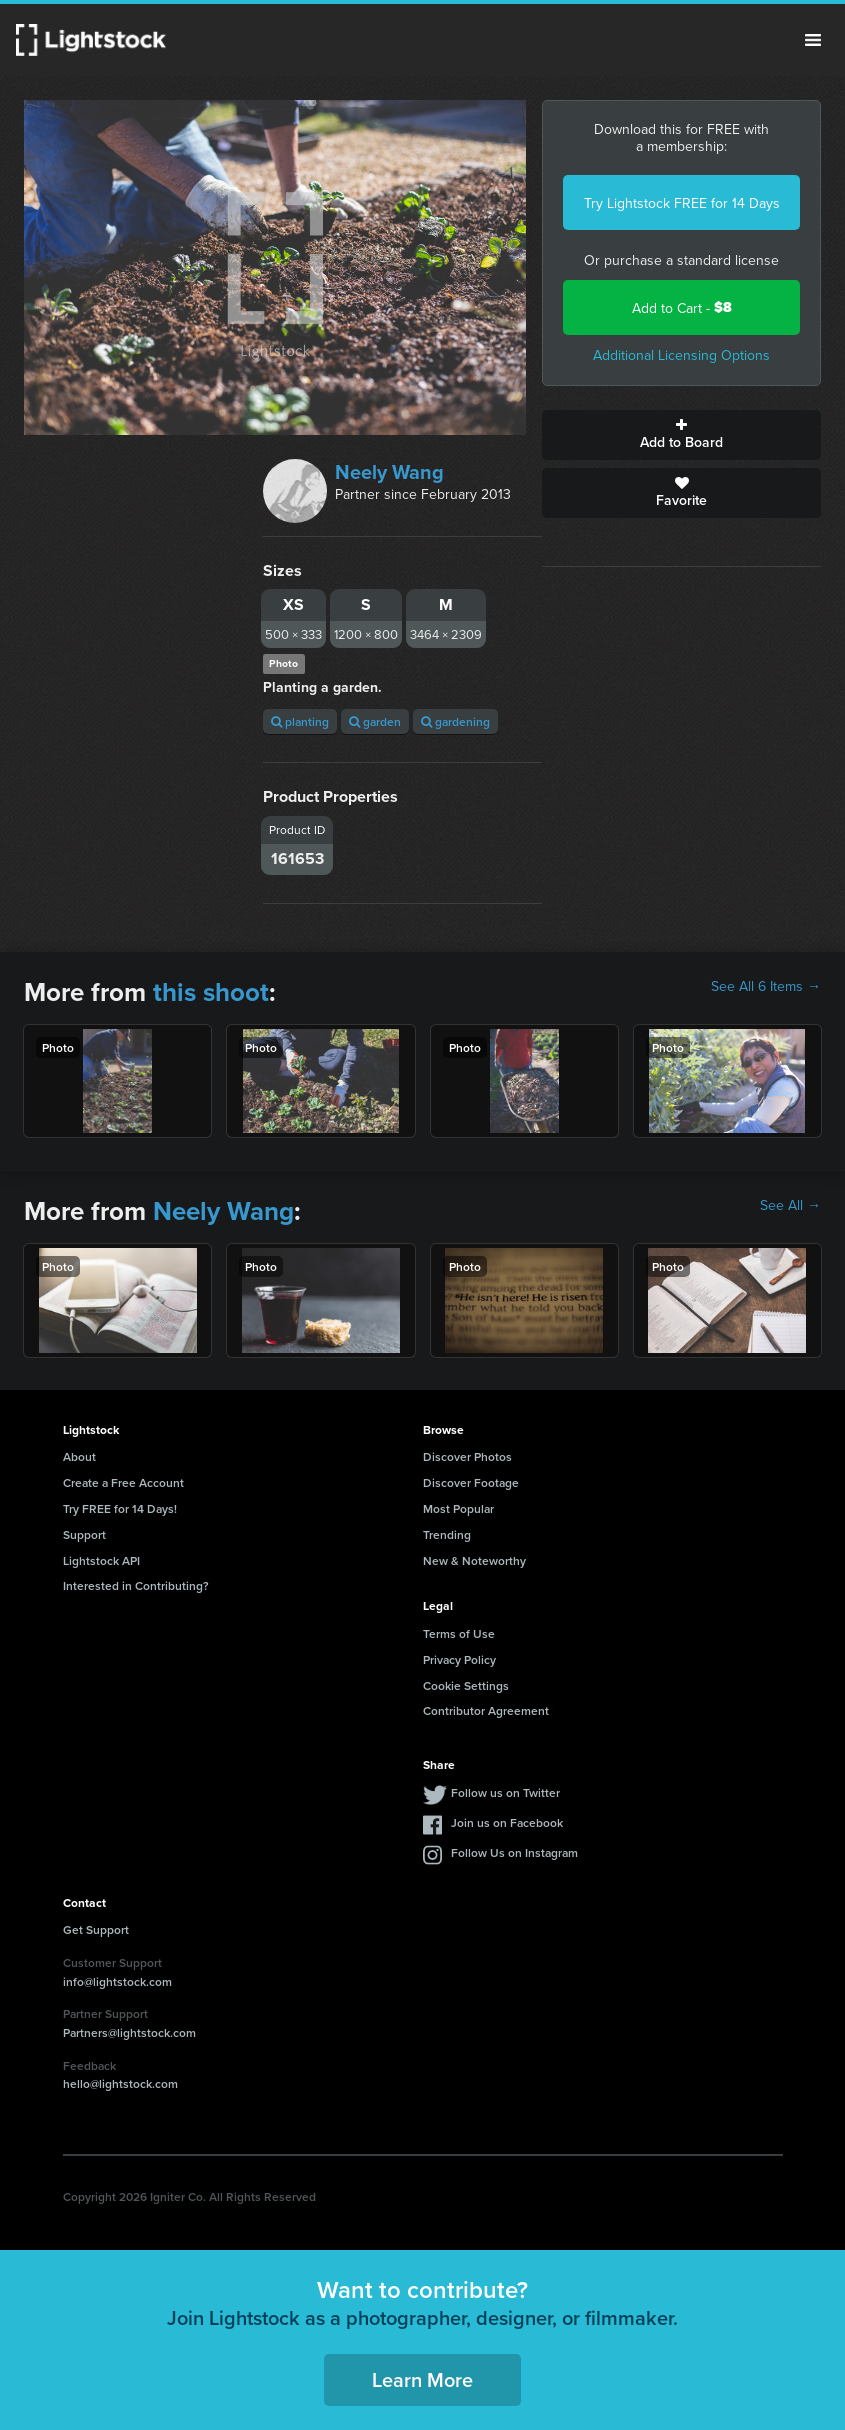  I want to click on Try FREE for 14 Days!, so click(120, 1508).